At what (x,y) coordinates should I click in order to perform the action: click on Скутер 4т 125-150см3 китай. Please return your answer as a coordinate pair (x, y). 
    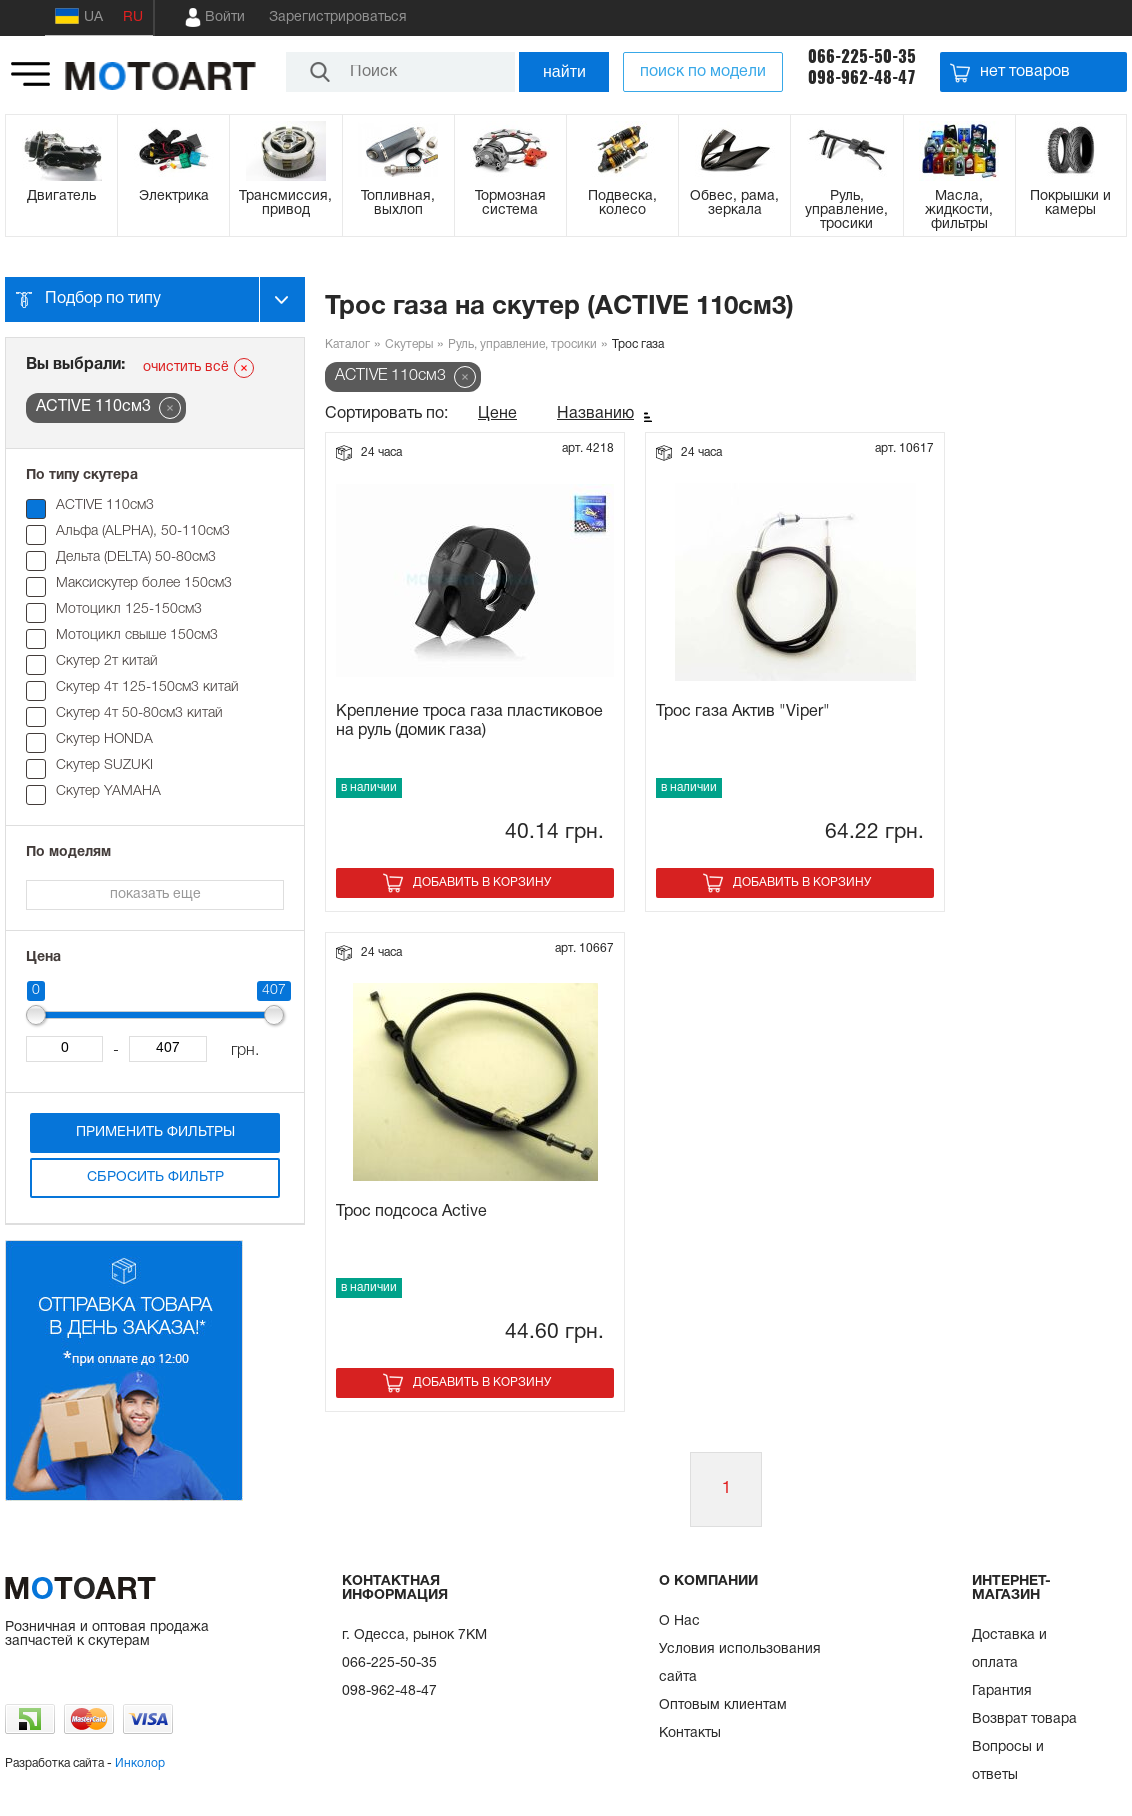
    Looking at the image, I should click on (147, 687).